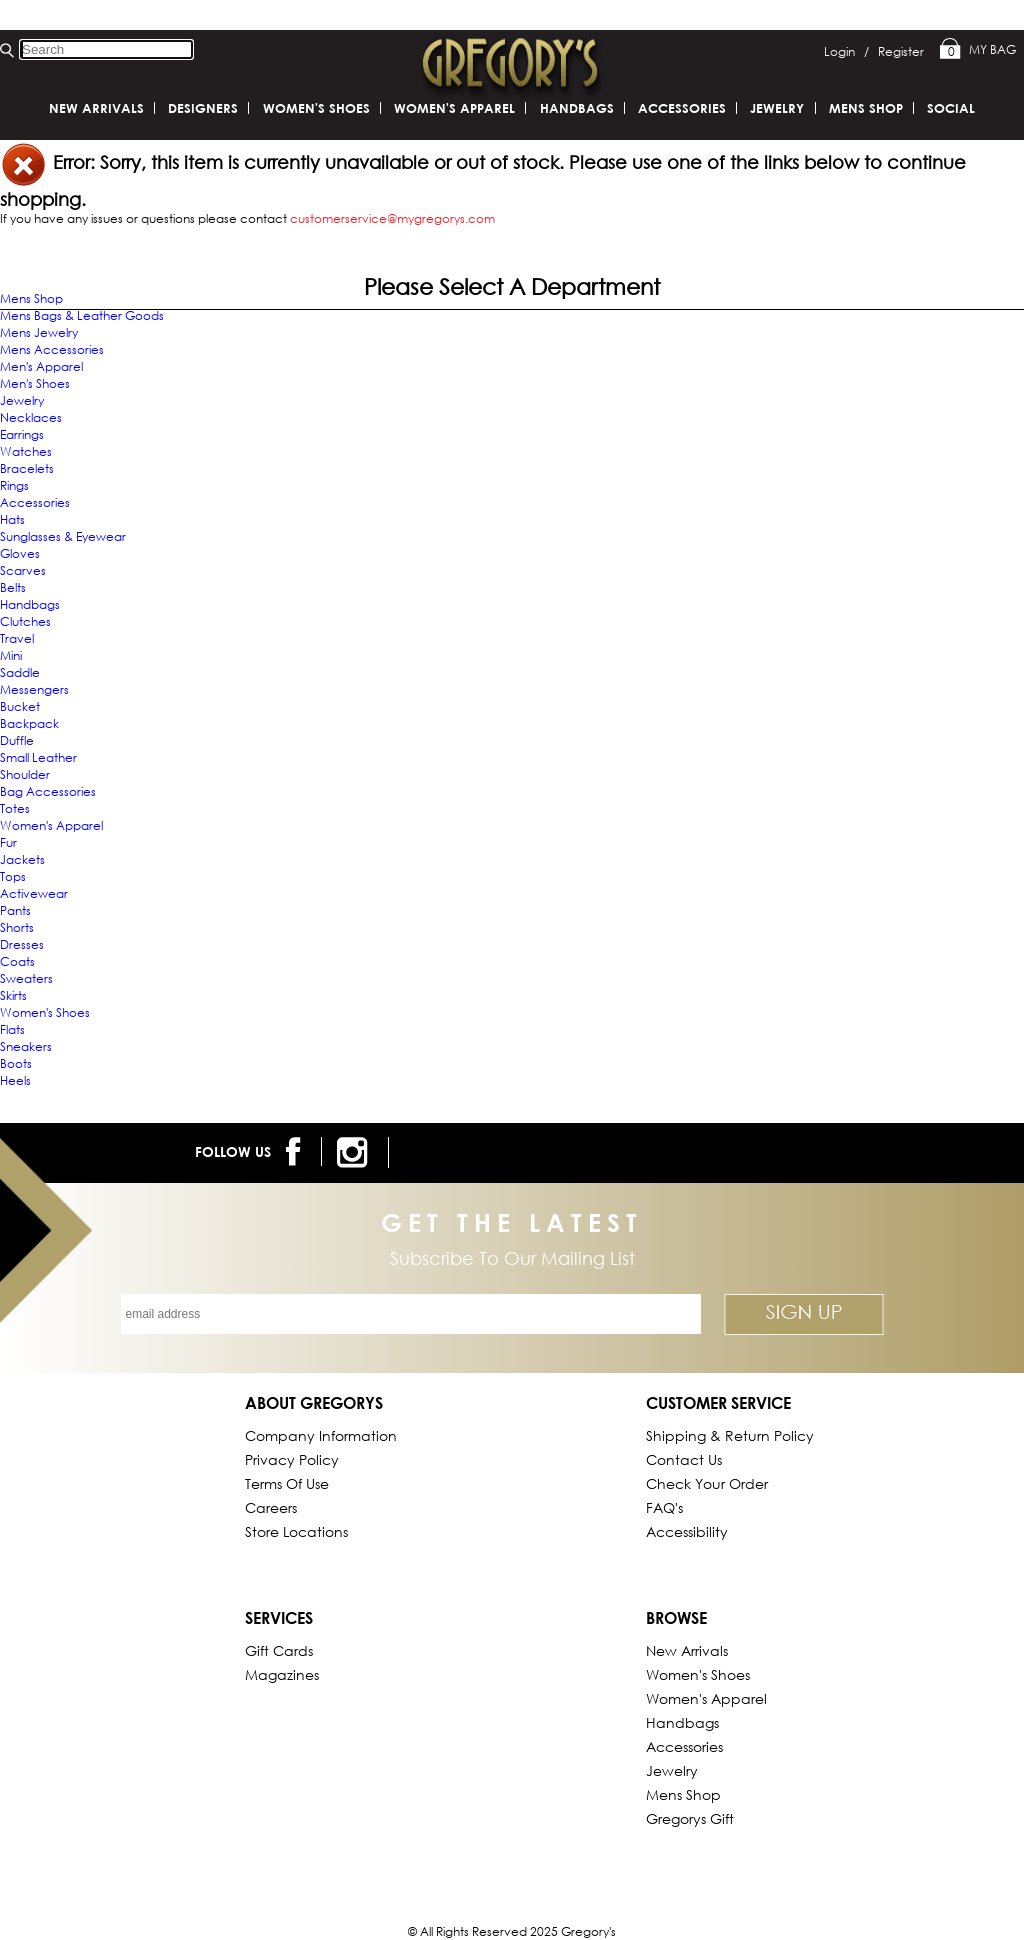  I want to click on Men's Apparel, so click(41, 366).